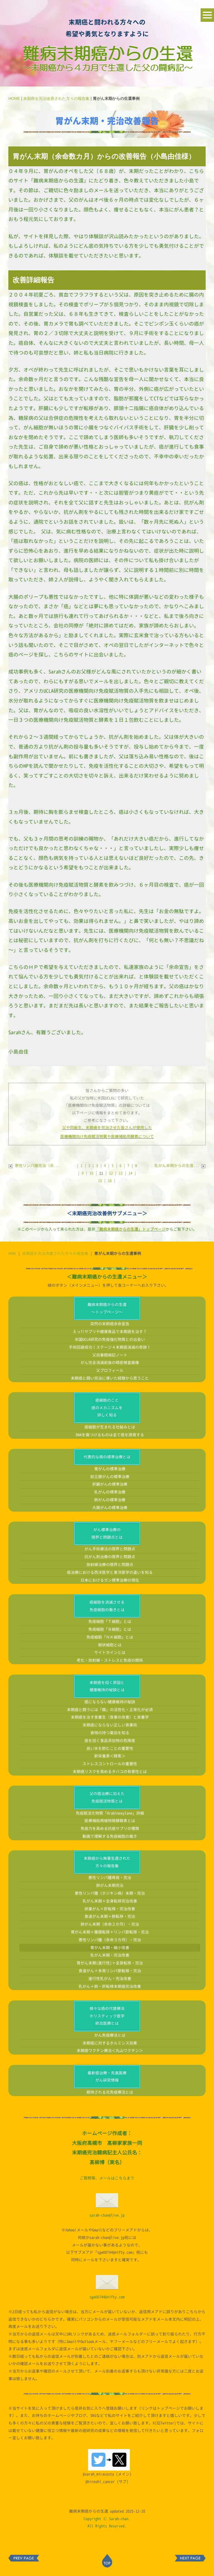  What do you see at coordinates (109, 1484) in the screenshot?
I see `肝臓がんの標準治療` at bounding box center [109, 1484].